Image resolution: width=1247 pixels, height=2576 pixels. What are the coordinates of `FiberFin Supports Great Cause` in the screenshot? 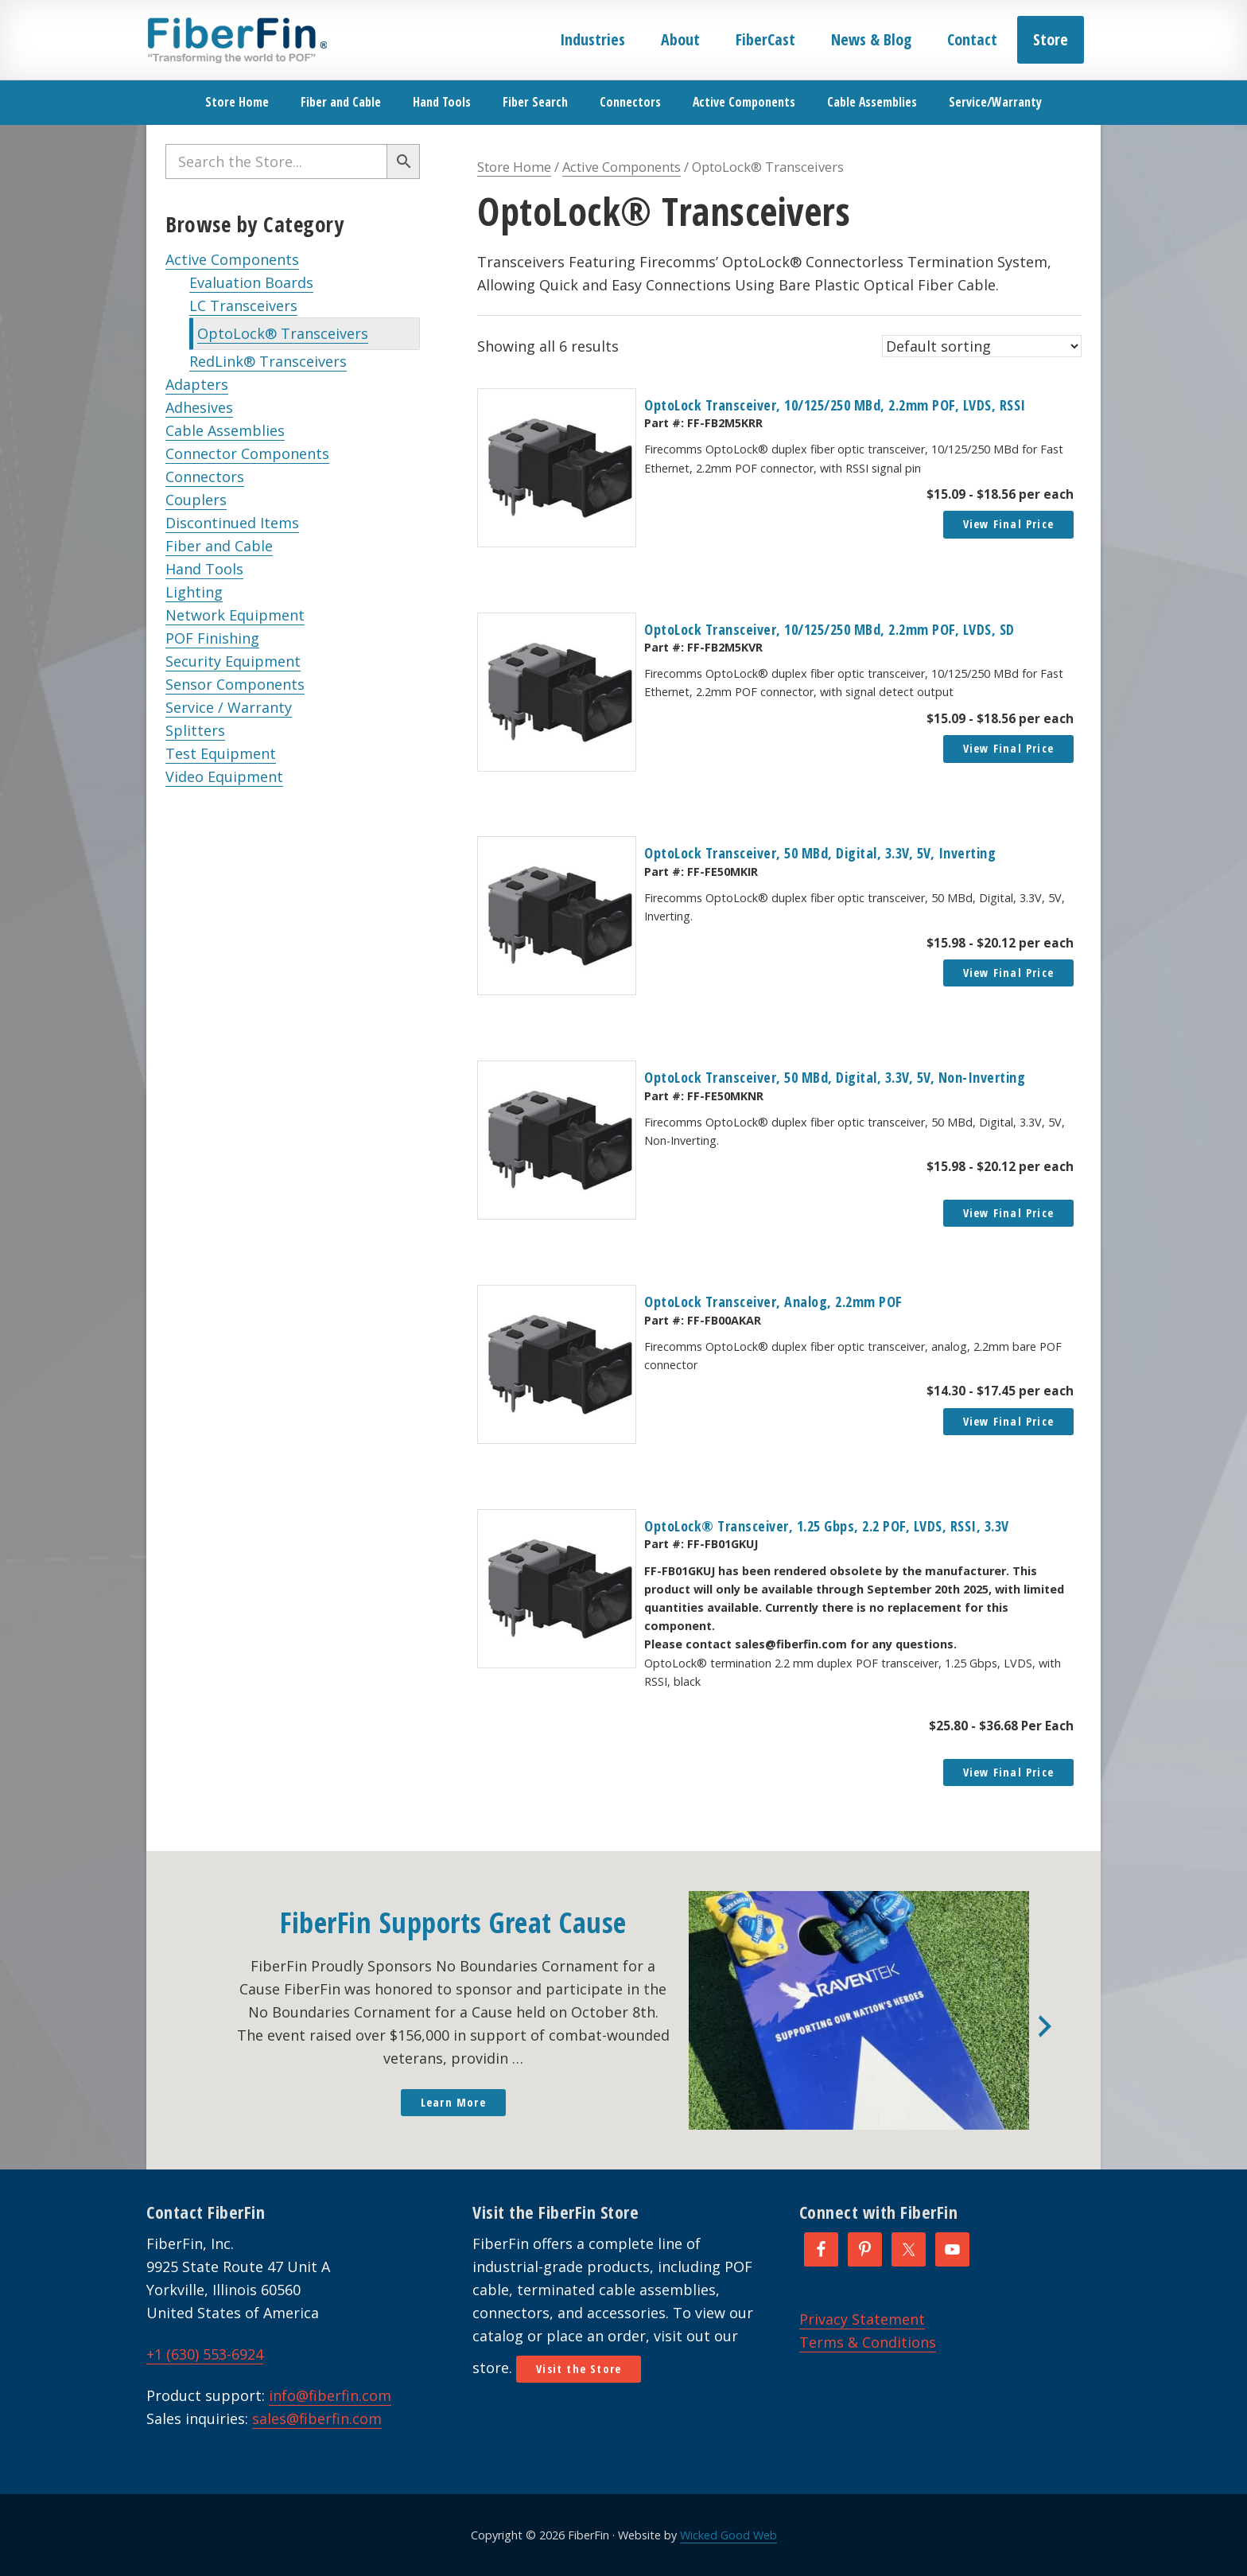 It's located at (453, 1922).